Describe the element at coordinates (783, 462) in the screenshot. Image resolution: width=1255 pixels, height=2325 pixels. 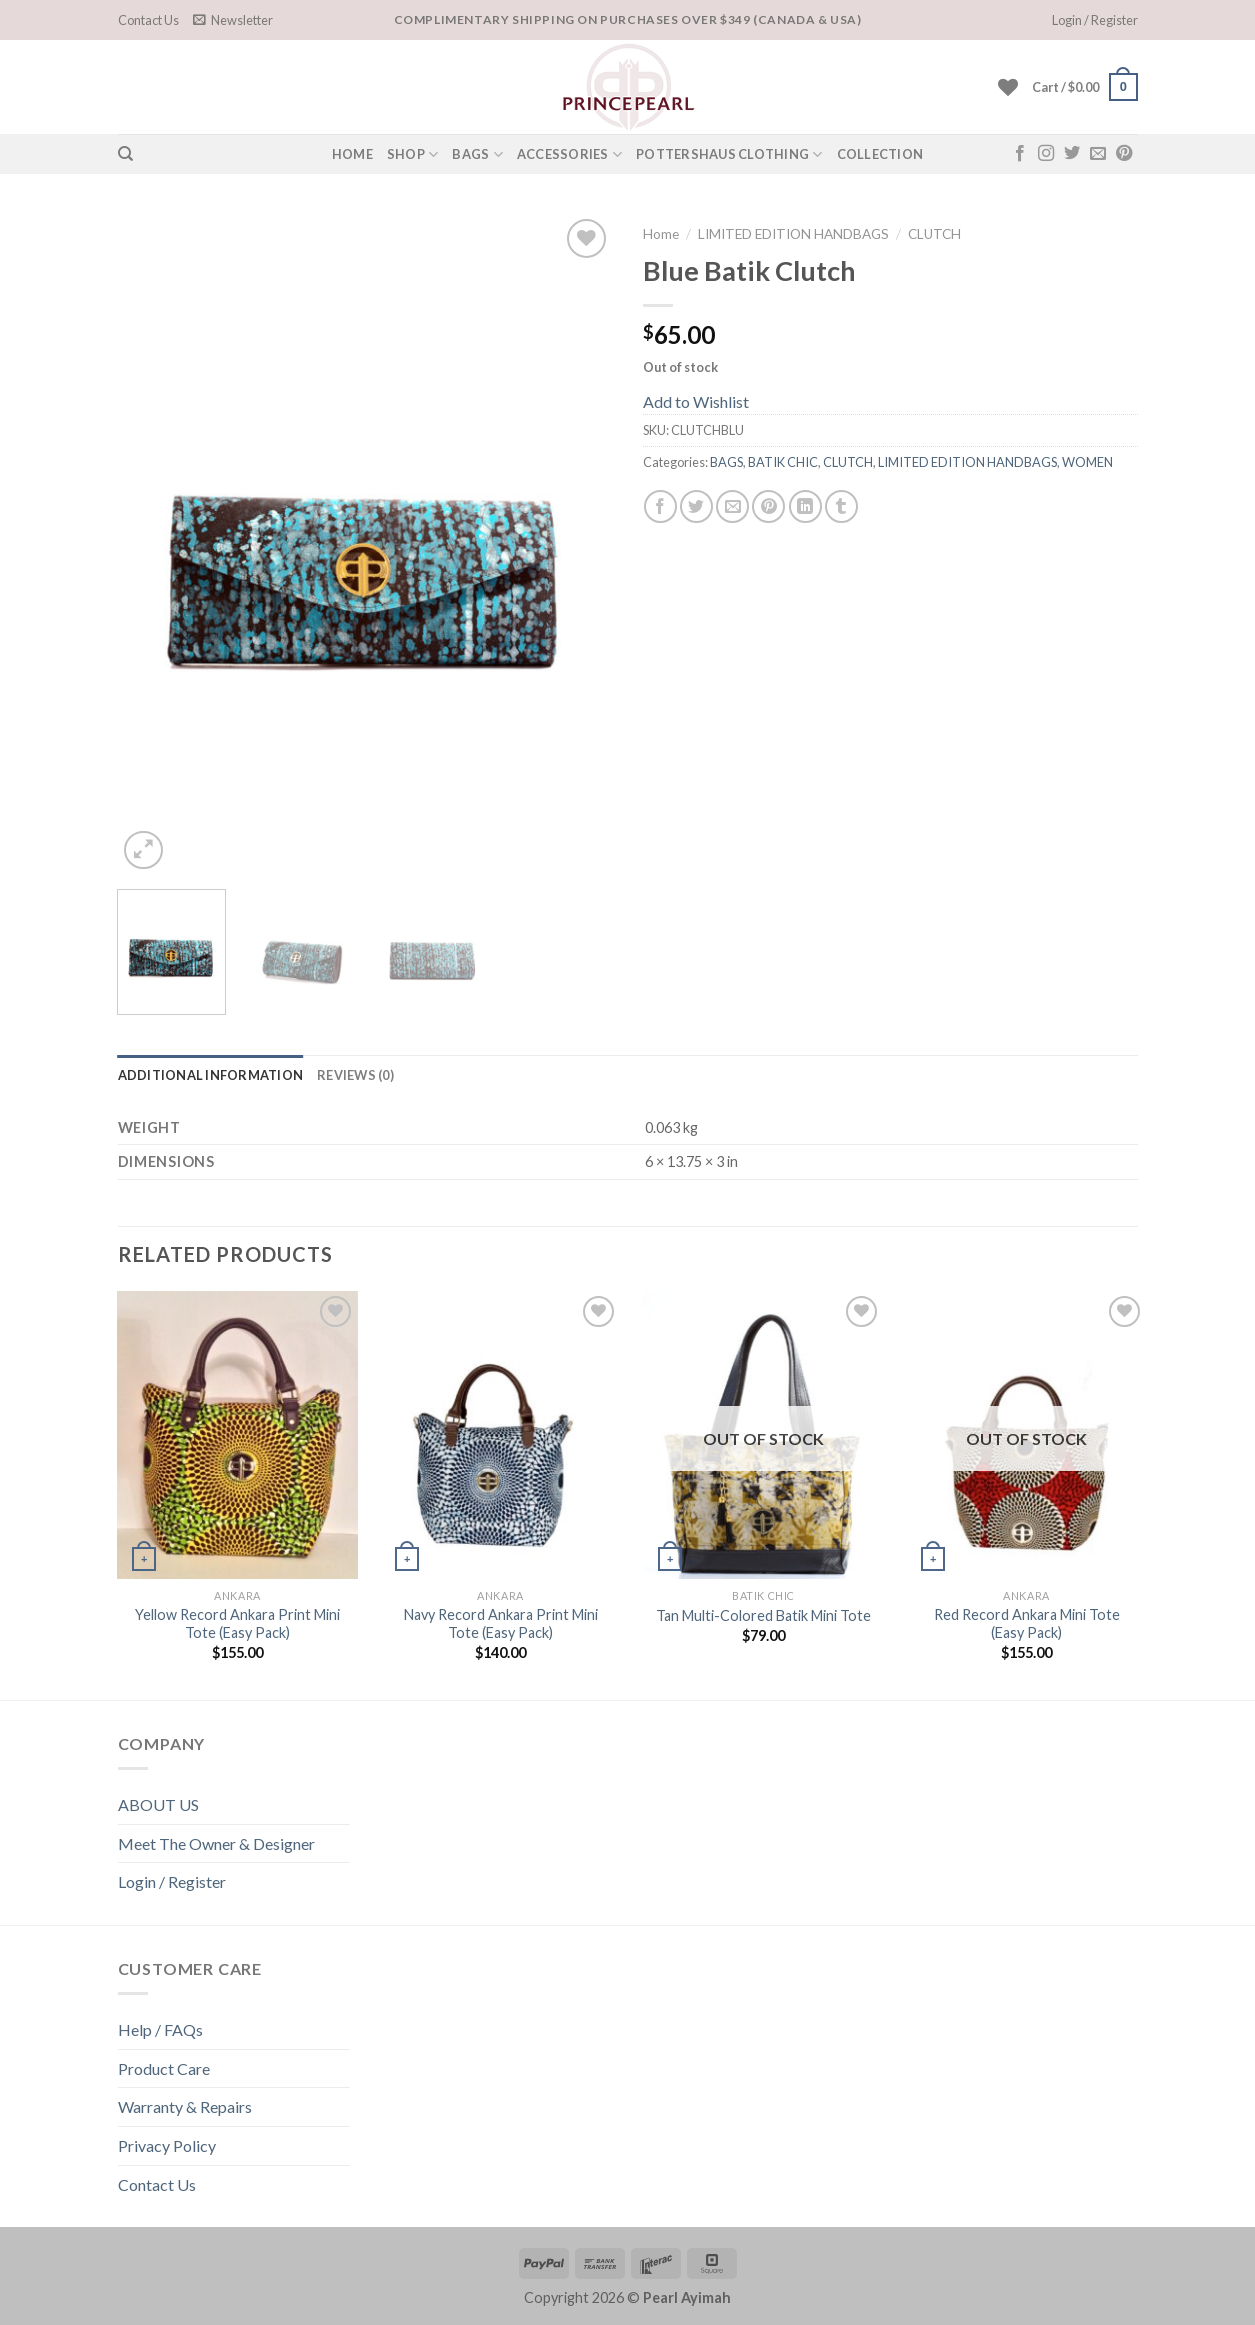
I see `BATIK CHIC` at that location.